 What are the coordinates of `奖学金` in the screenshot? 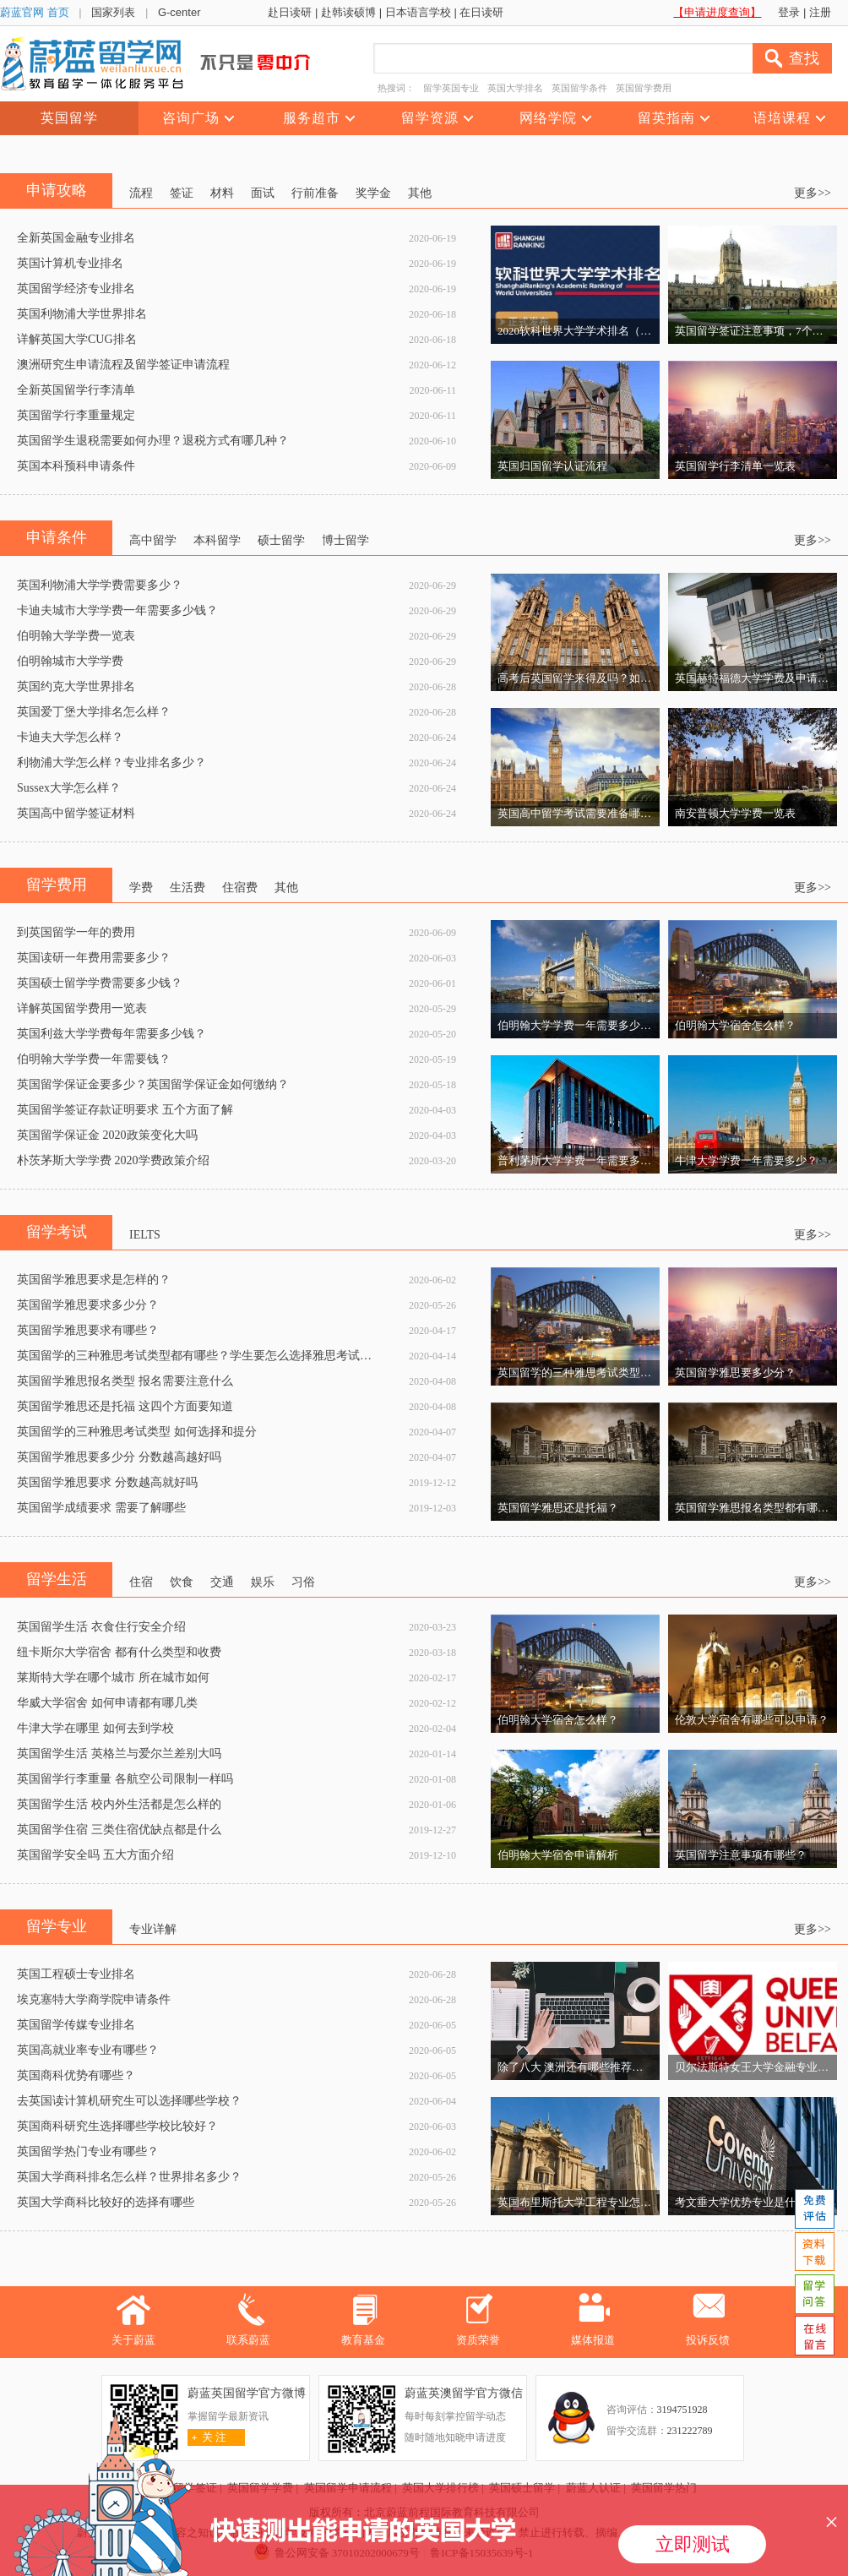 It's located at (373, 193).